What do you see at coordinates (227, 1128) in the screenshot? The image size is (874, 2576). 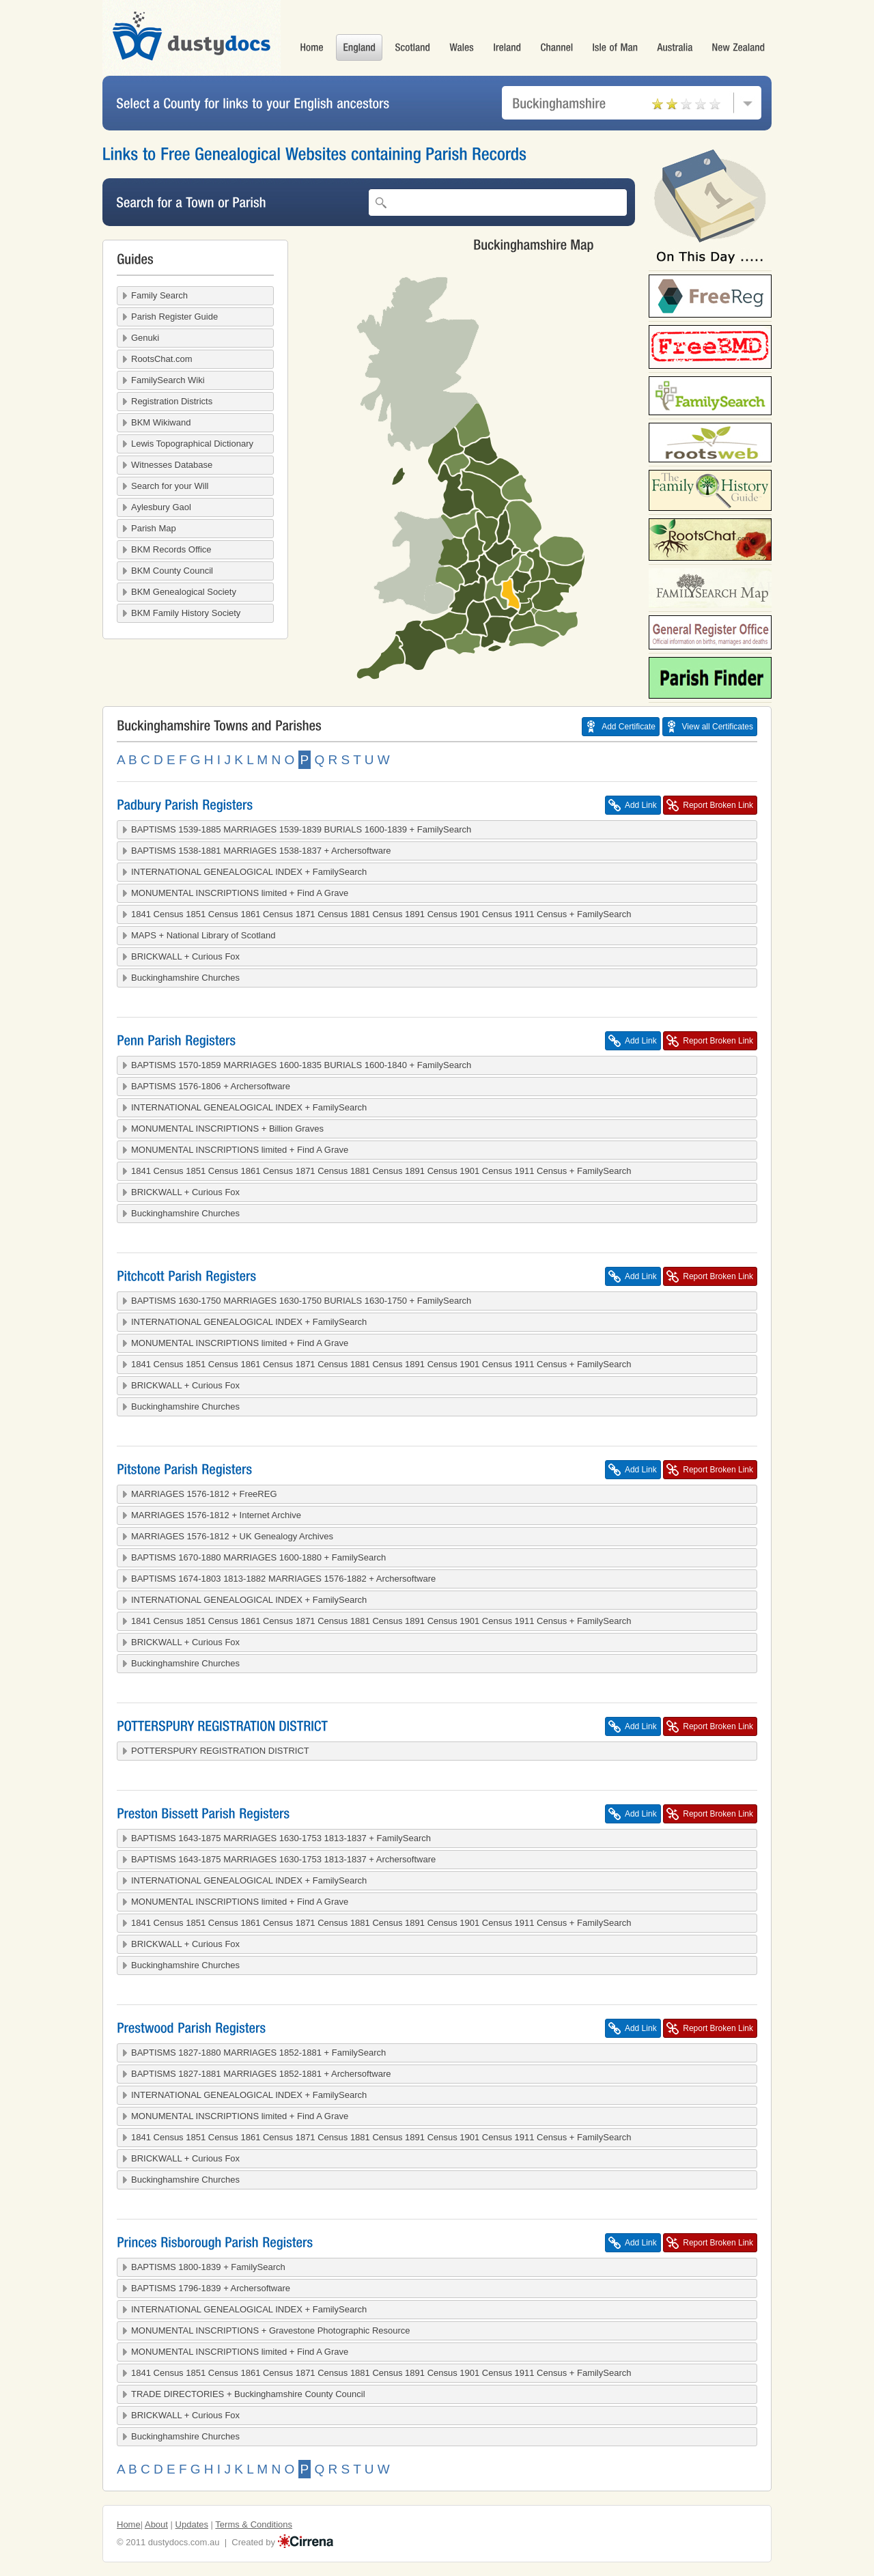 I see `MONUMENTAL INSCRIPTIONS + Billion Graves` at bounding box center [227, 1128].